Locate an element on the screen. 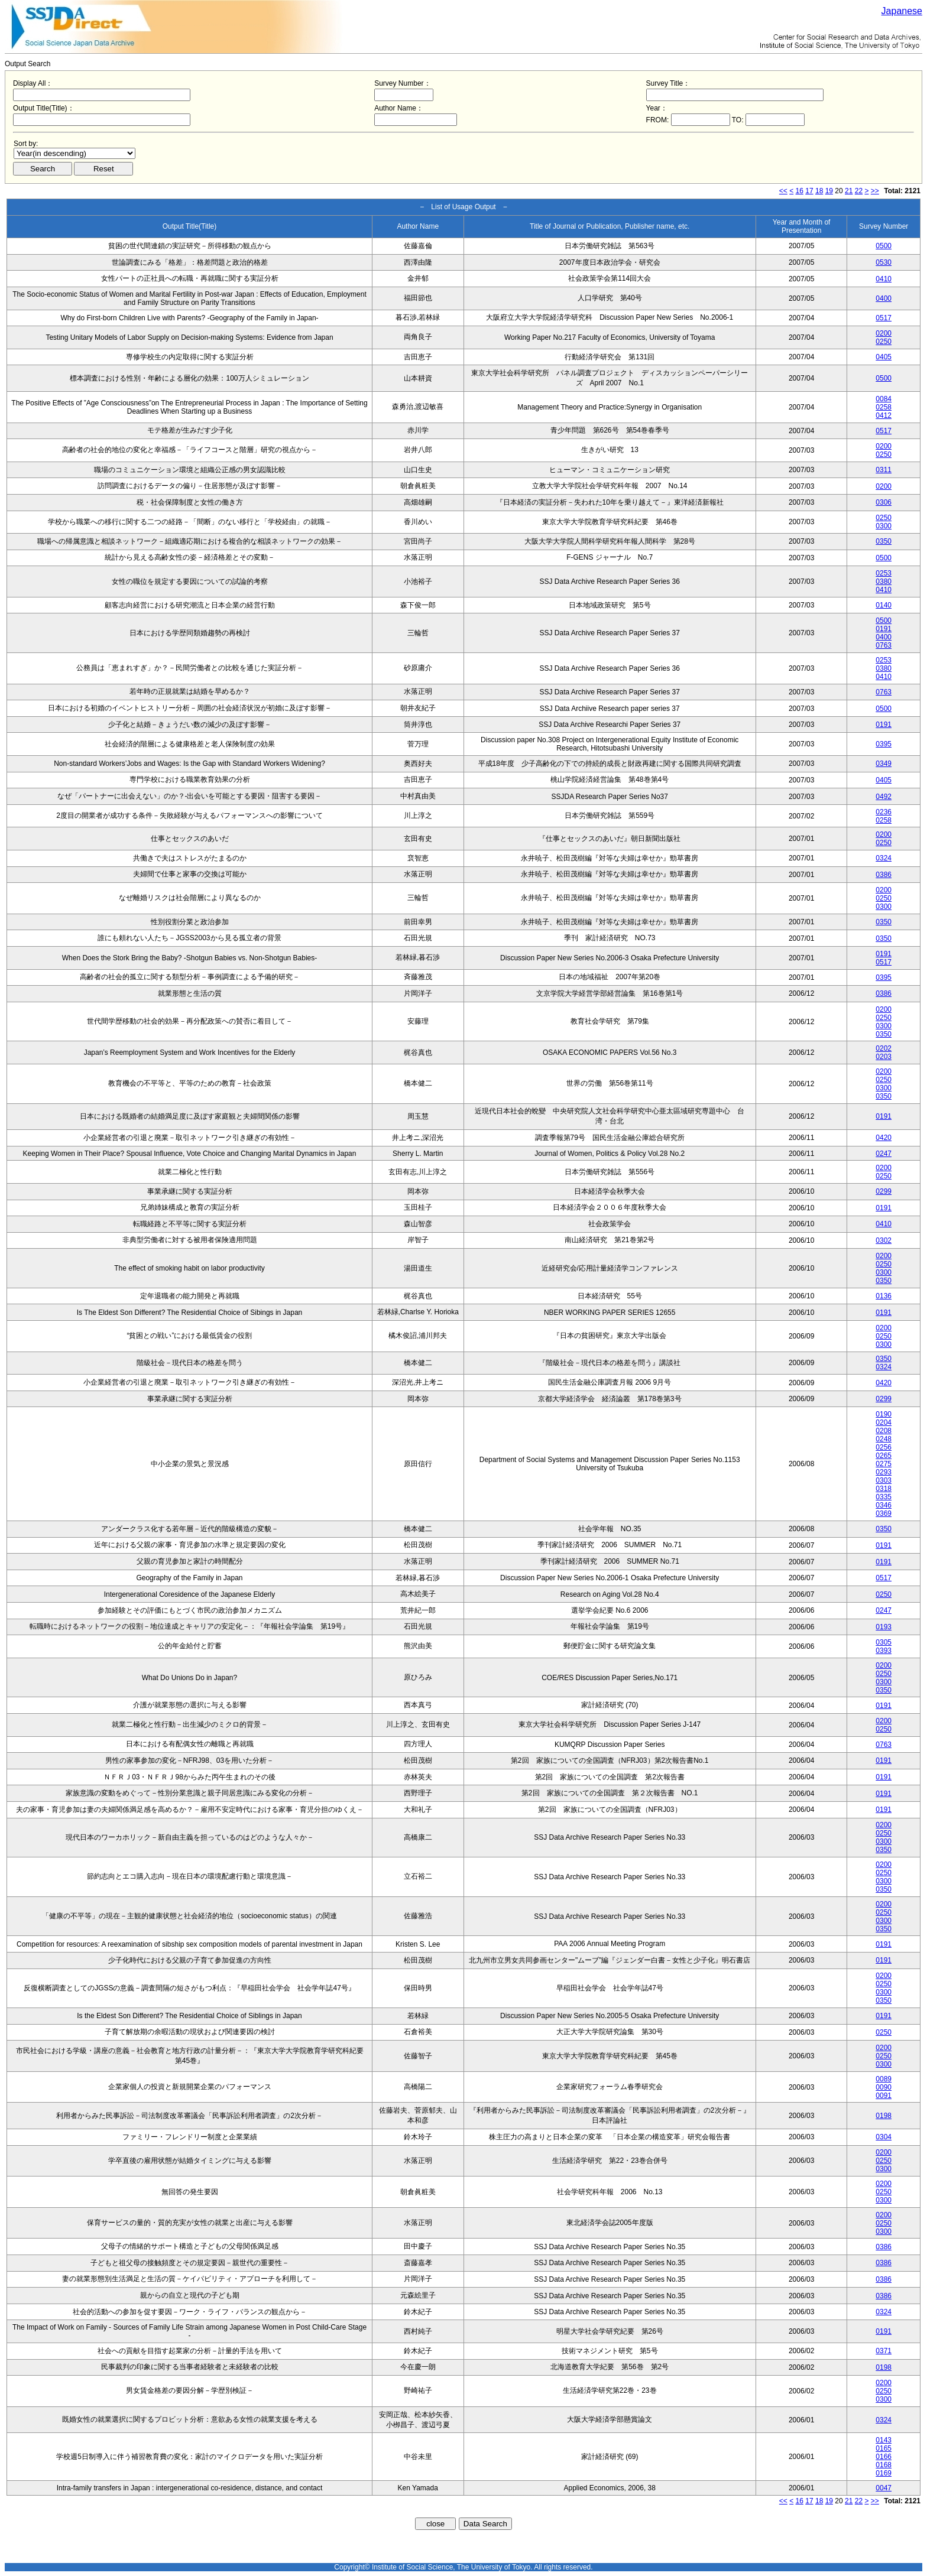 The height and width of the screenshot is (2576, 927). 0248 is located at coordinates (884, 1439).